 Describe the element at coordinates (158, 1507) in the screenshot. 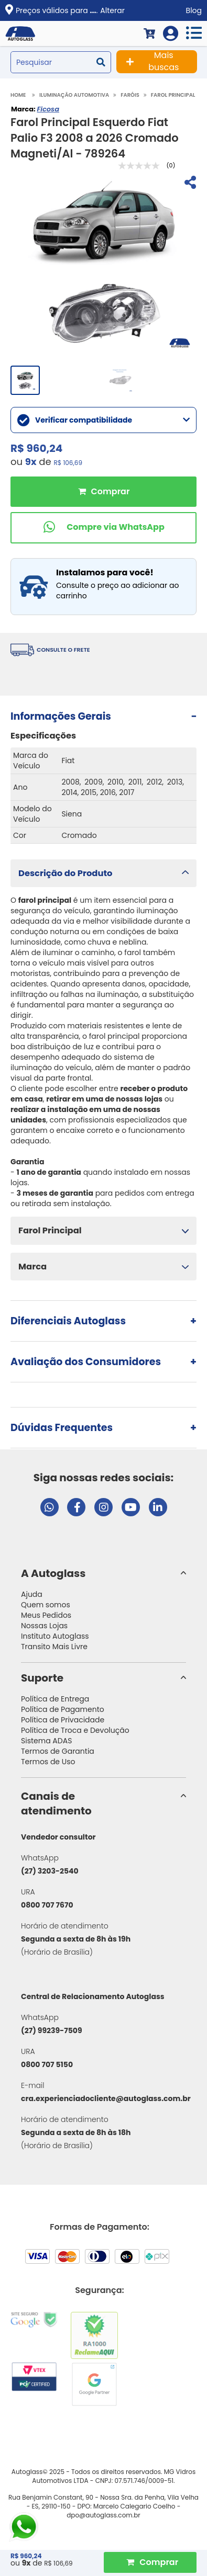

I see `[Visitar perfil da Autoglass no LinkedIn]` at that location.